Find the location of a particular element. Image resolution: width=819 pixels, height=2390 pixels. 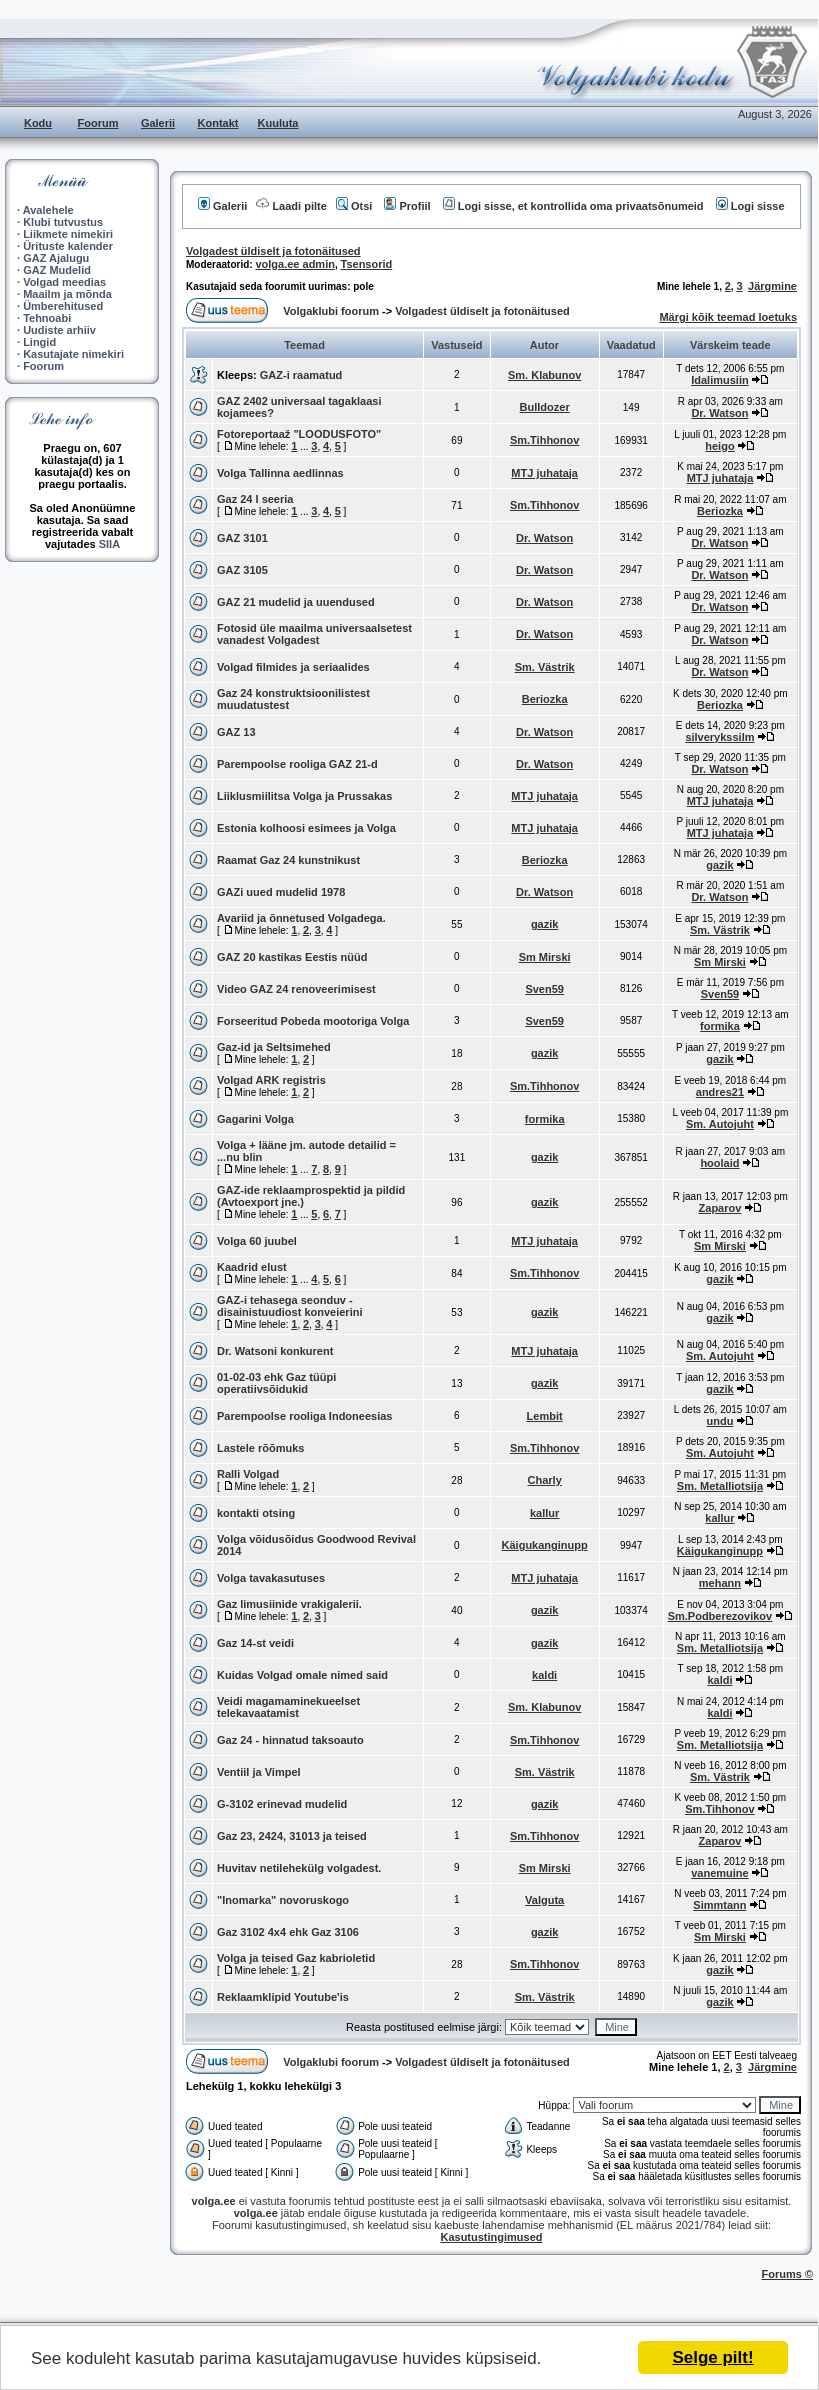

Forums © is located at coordinates (788, 2274).